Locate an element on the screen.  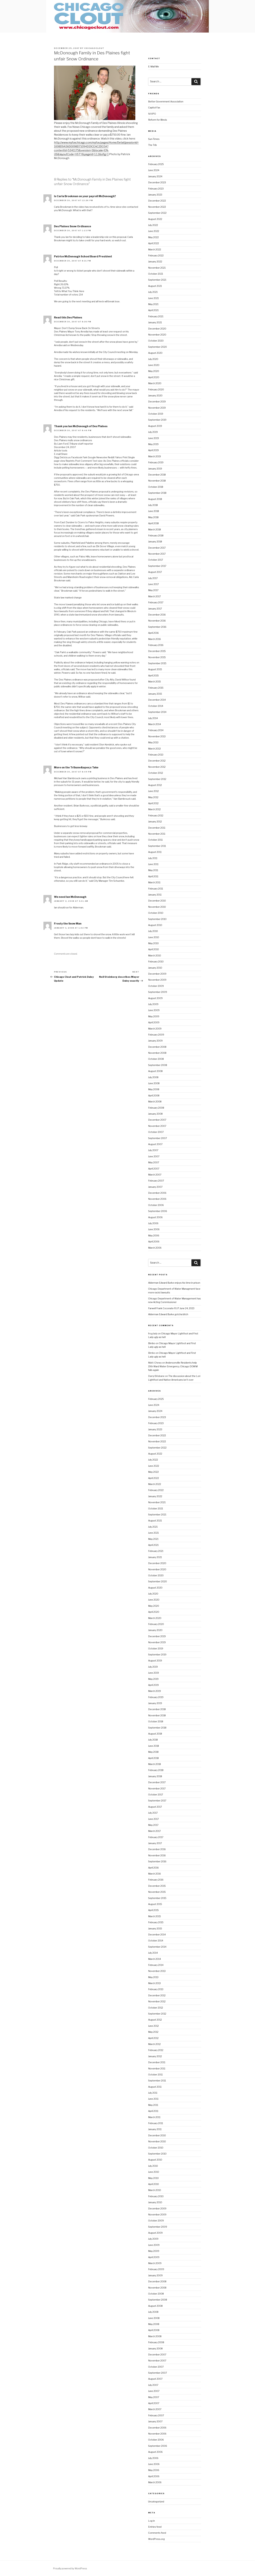
August 2022 is located at coordinates (155, 219).